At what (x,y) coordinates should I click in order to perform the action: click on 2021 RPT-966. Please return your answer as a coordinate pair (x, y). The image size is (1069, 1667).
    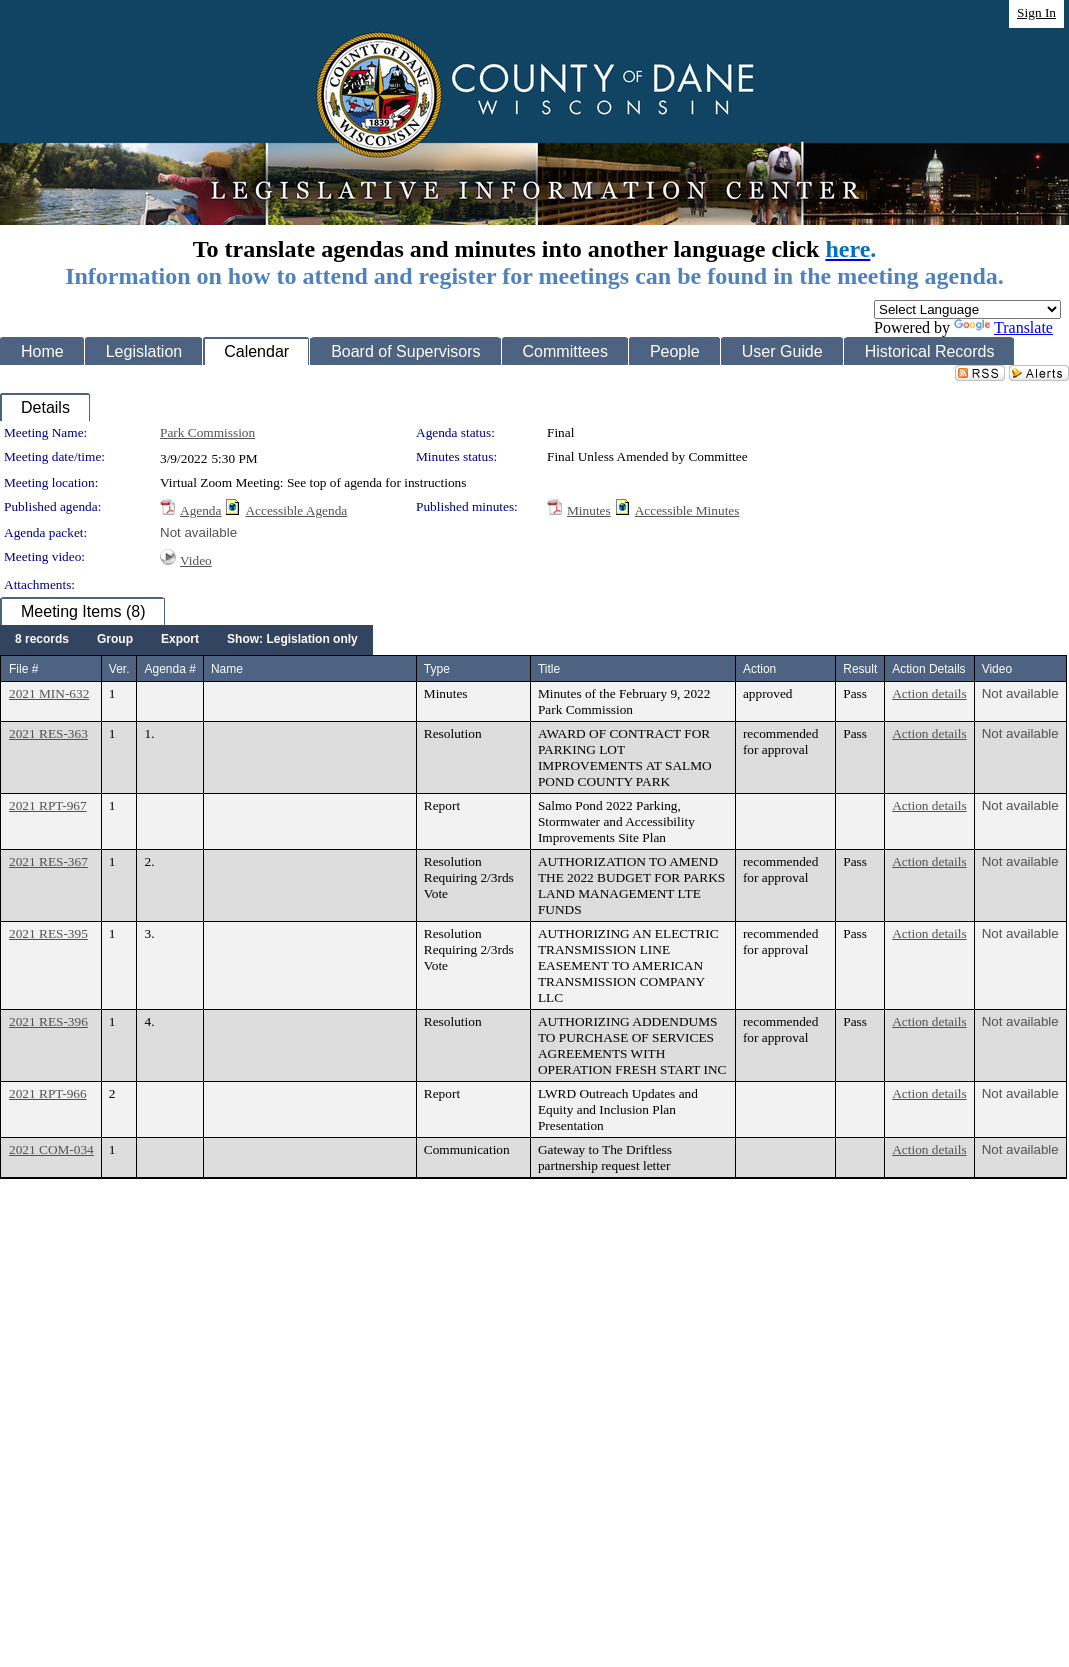
    Looking at the image, I should click on (48, 1093).